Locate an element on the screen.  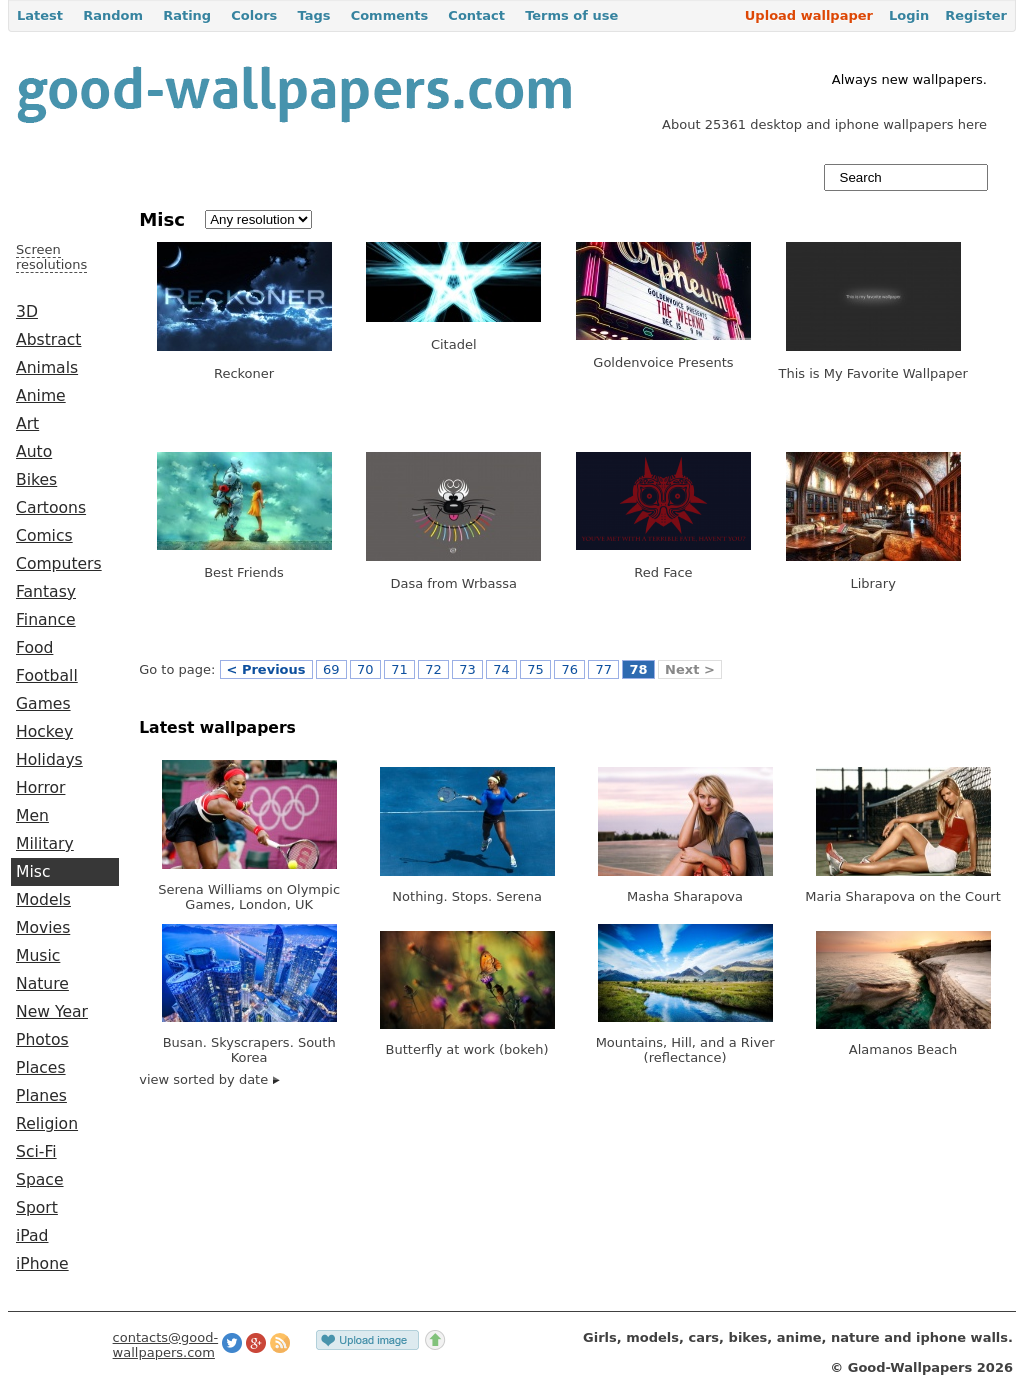
Next > is located at coordinates (690, 669).